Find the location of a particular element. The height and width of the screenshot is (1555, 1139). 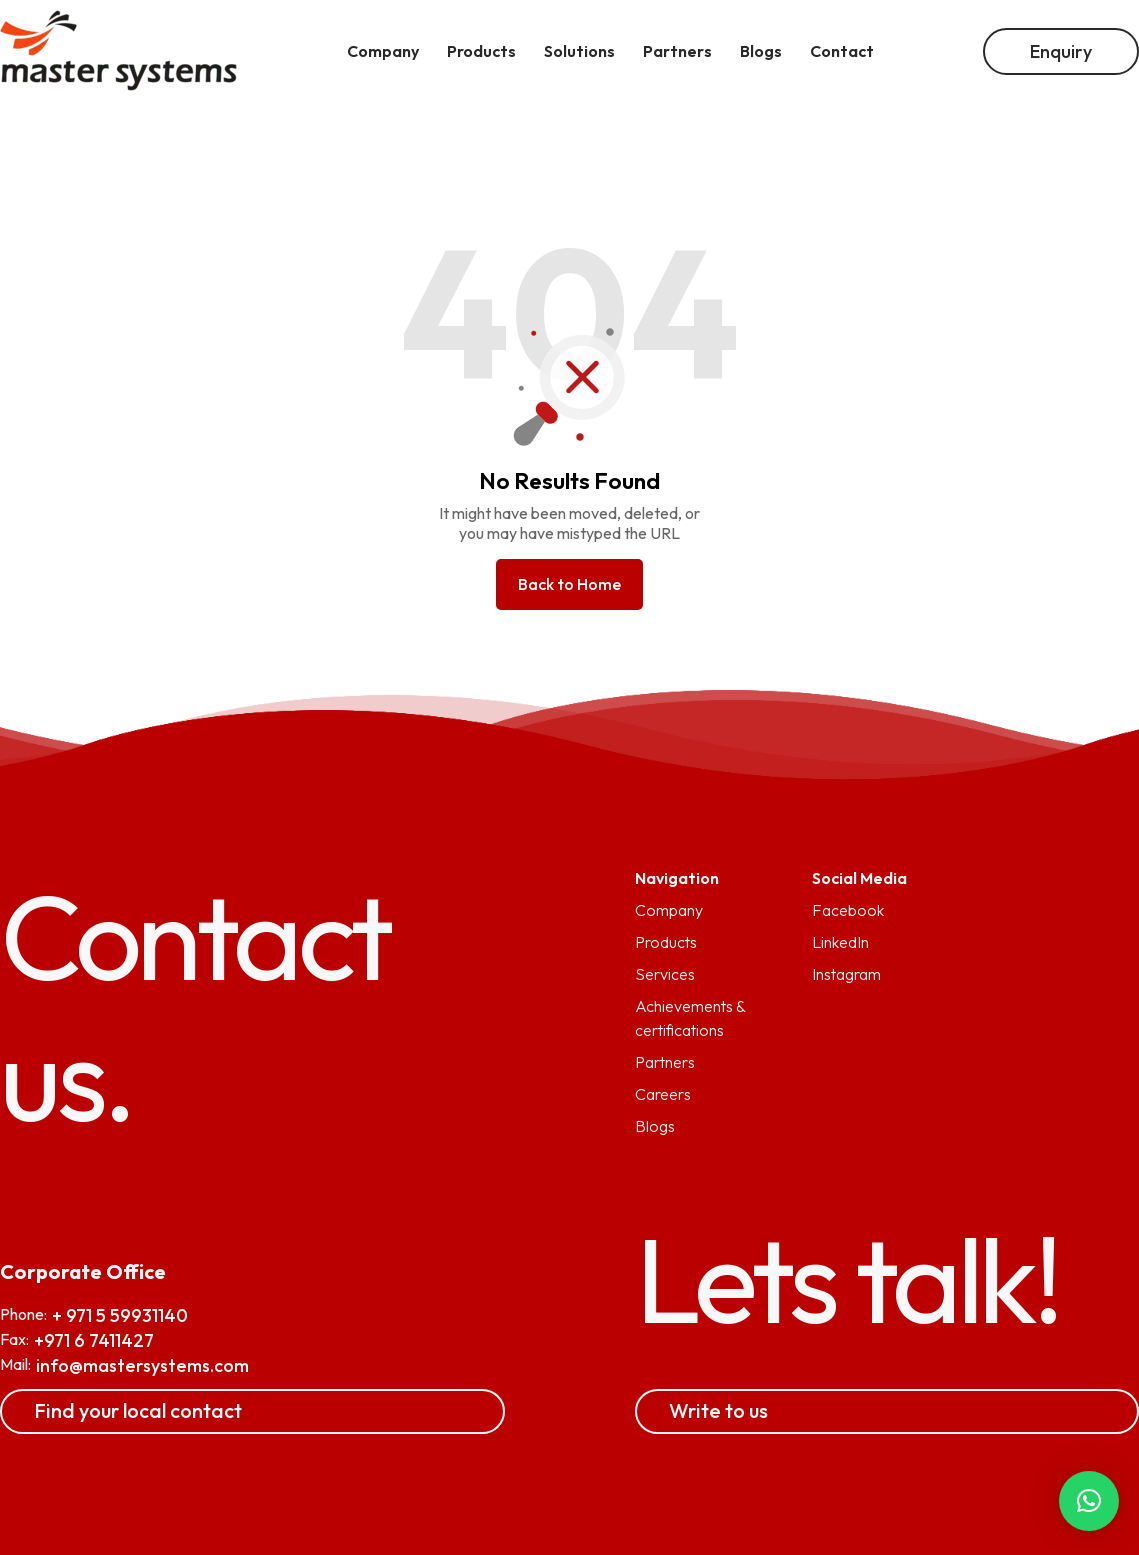

Company is located at coordinates (669, 910).